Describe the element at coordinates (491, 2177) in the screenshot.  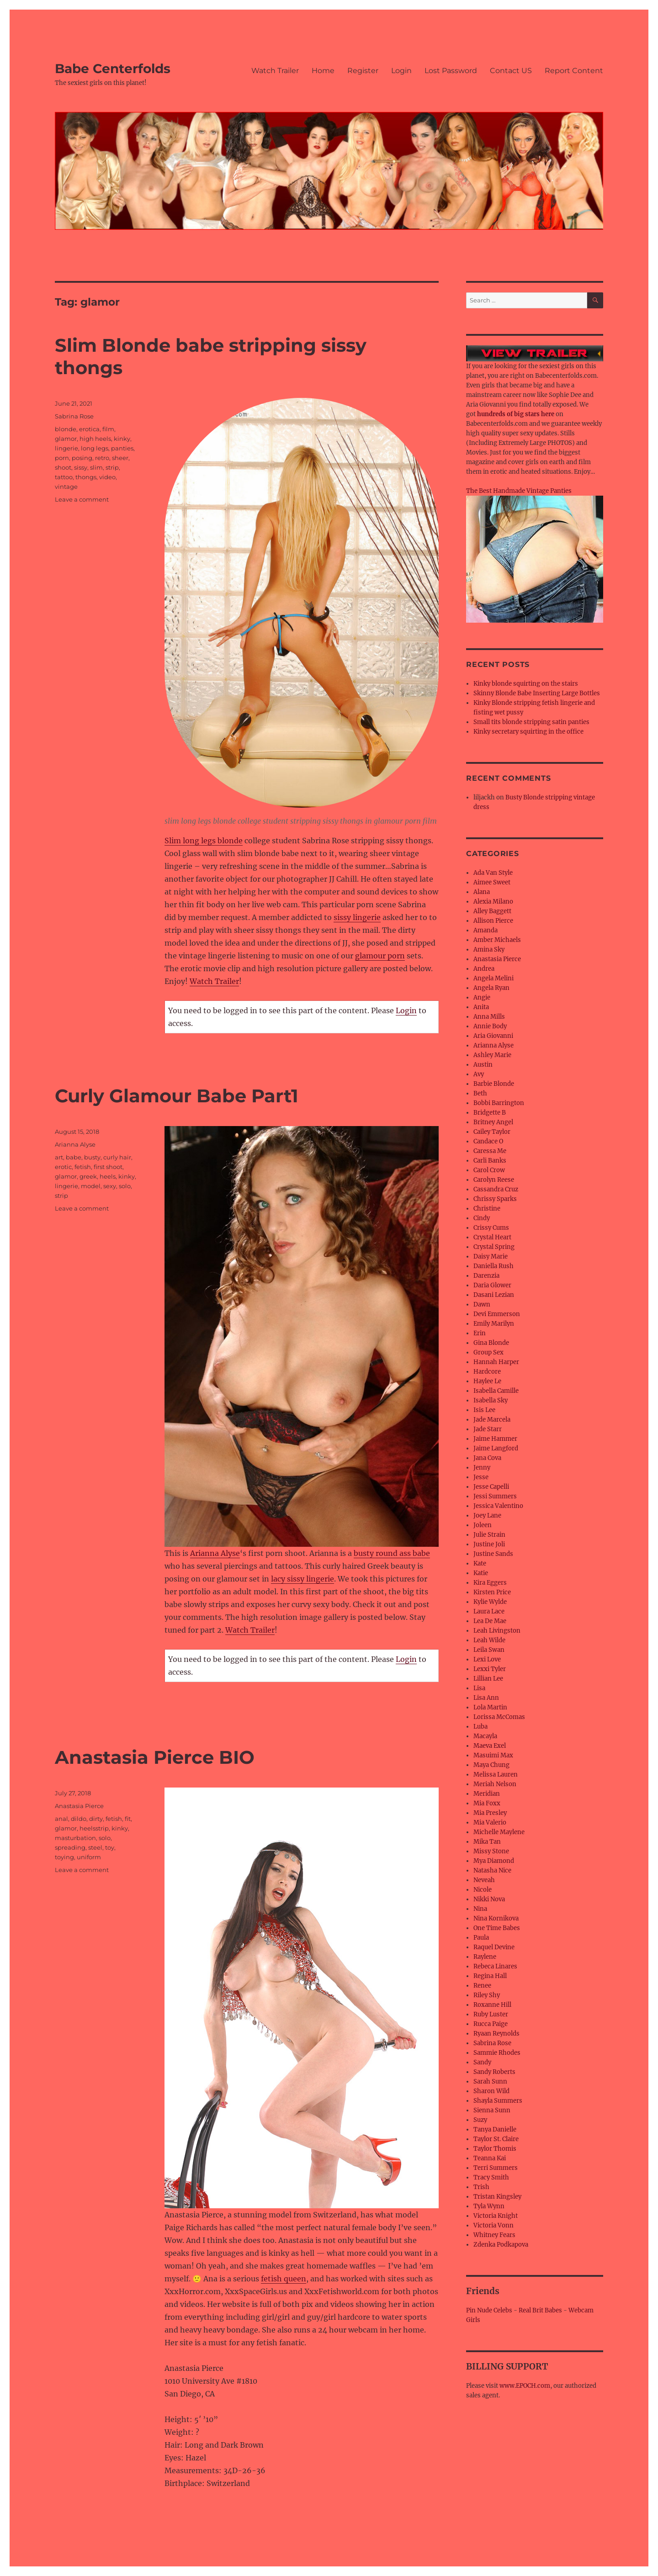
I see `Tracy Smith` at that location.